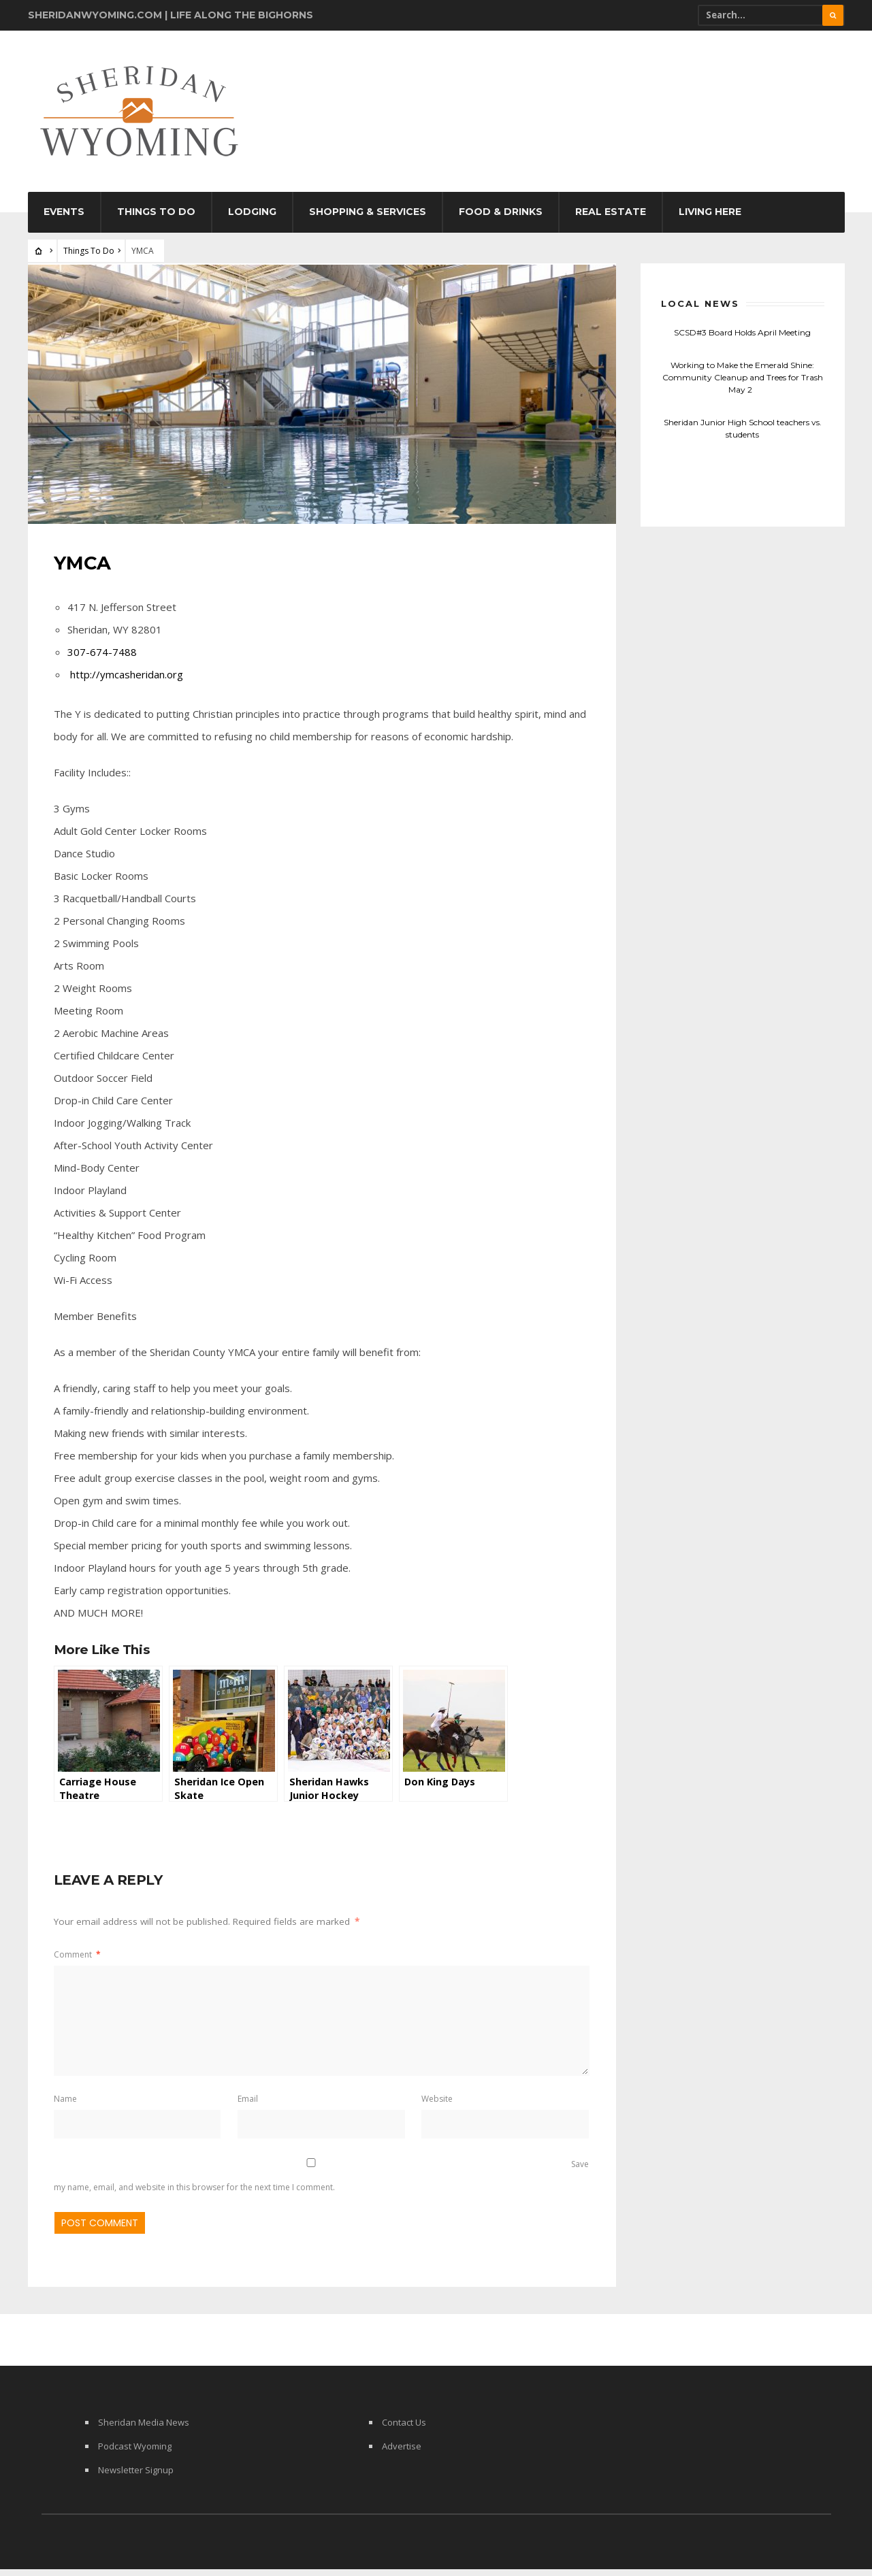  What do you see at coordinates (367, 220) in the screenshot?
I see `Shopping & Services` at bounding box center [367, 220].